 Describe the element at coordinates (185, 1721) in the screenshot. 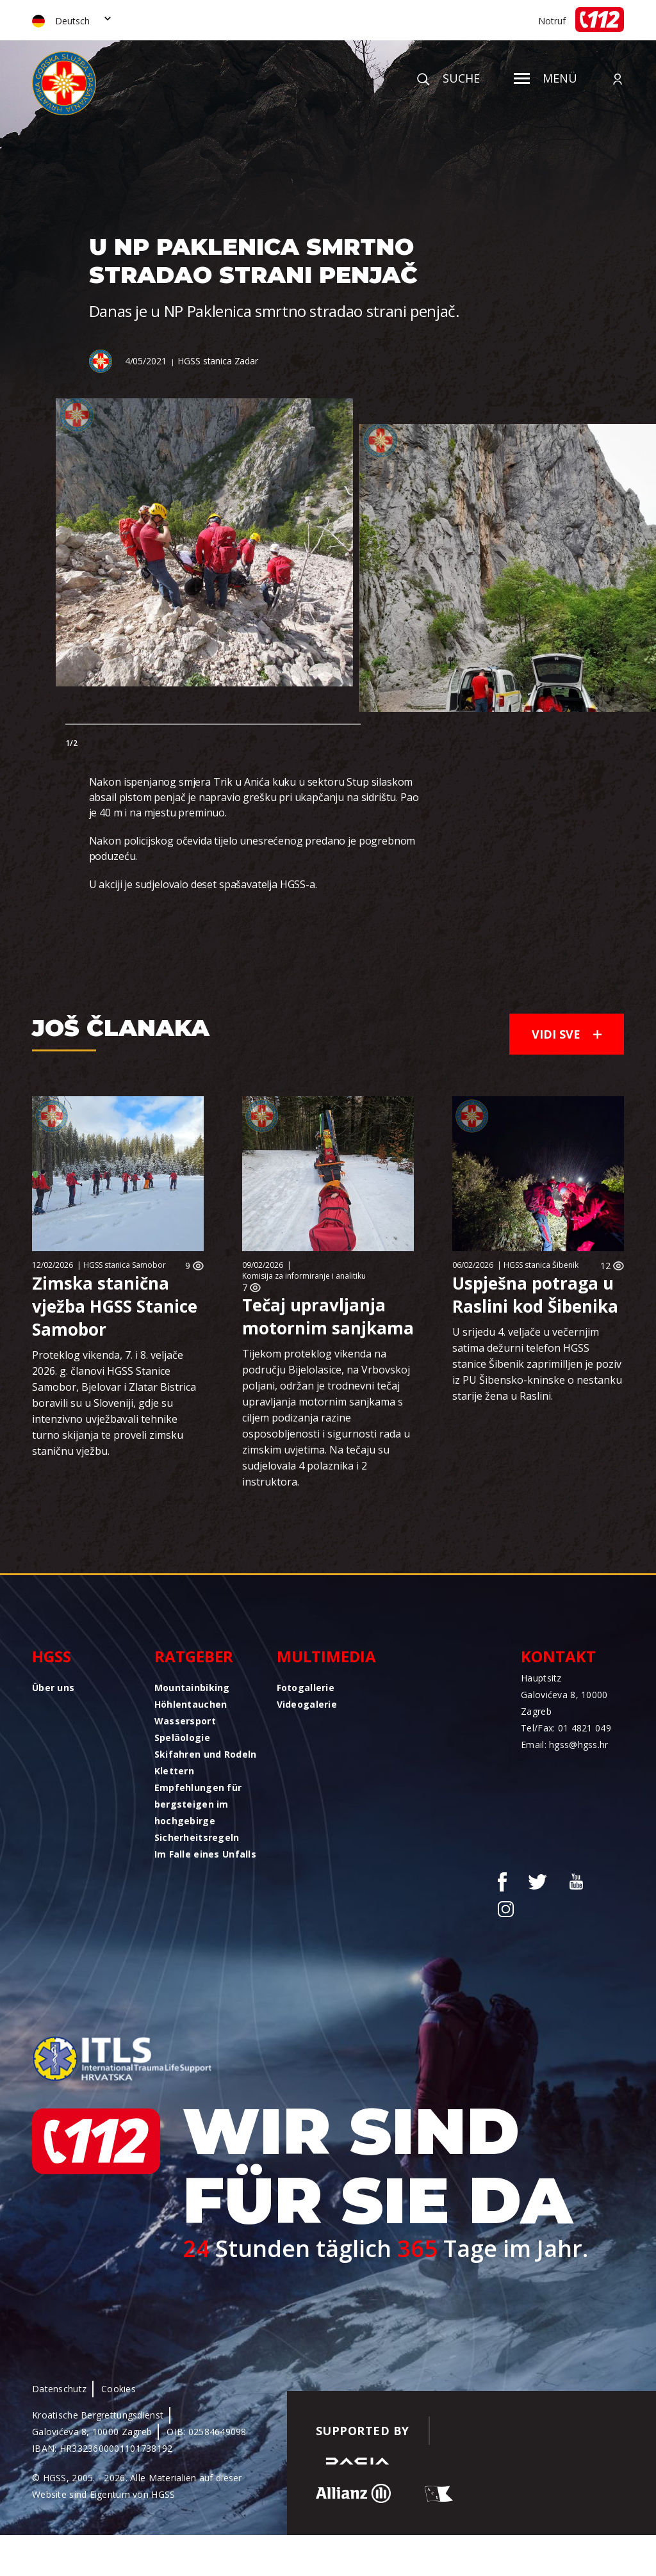

I see `Wassersport` at that location.